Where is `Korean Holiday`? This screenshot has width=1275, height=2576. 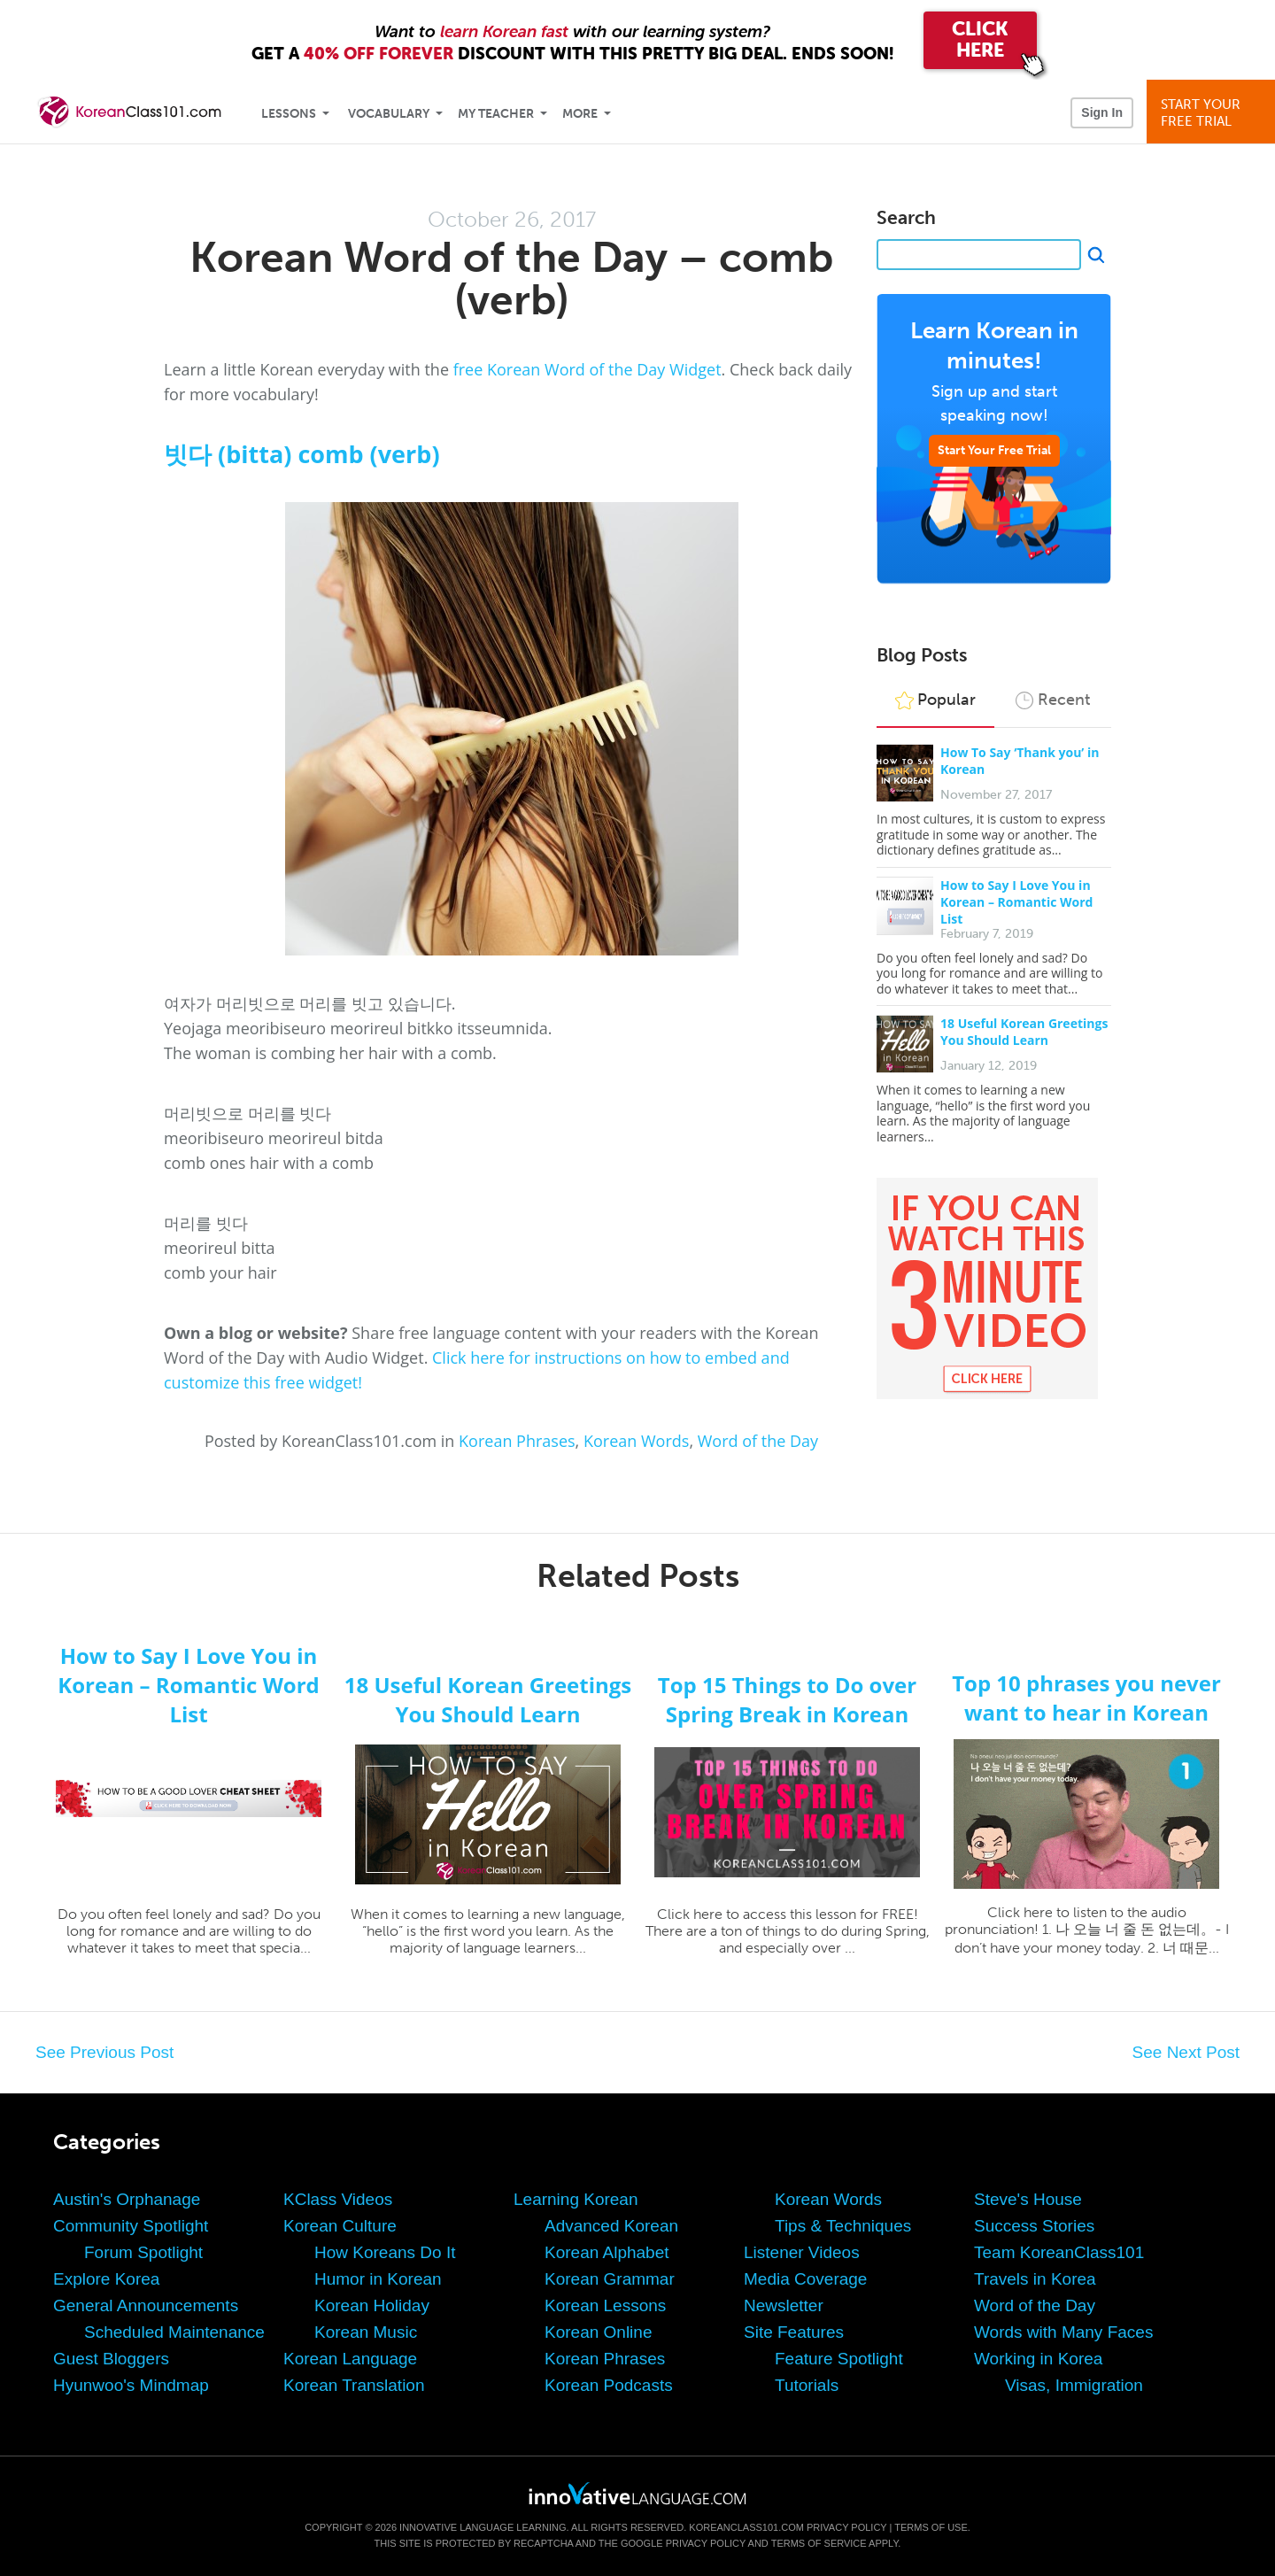
Korean Holiday is located at coordinates (371, 2305).